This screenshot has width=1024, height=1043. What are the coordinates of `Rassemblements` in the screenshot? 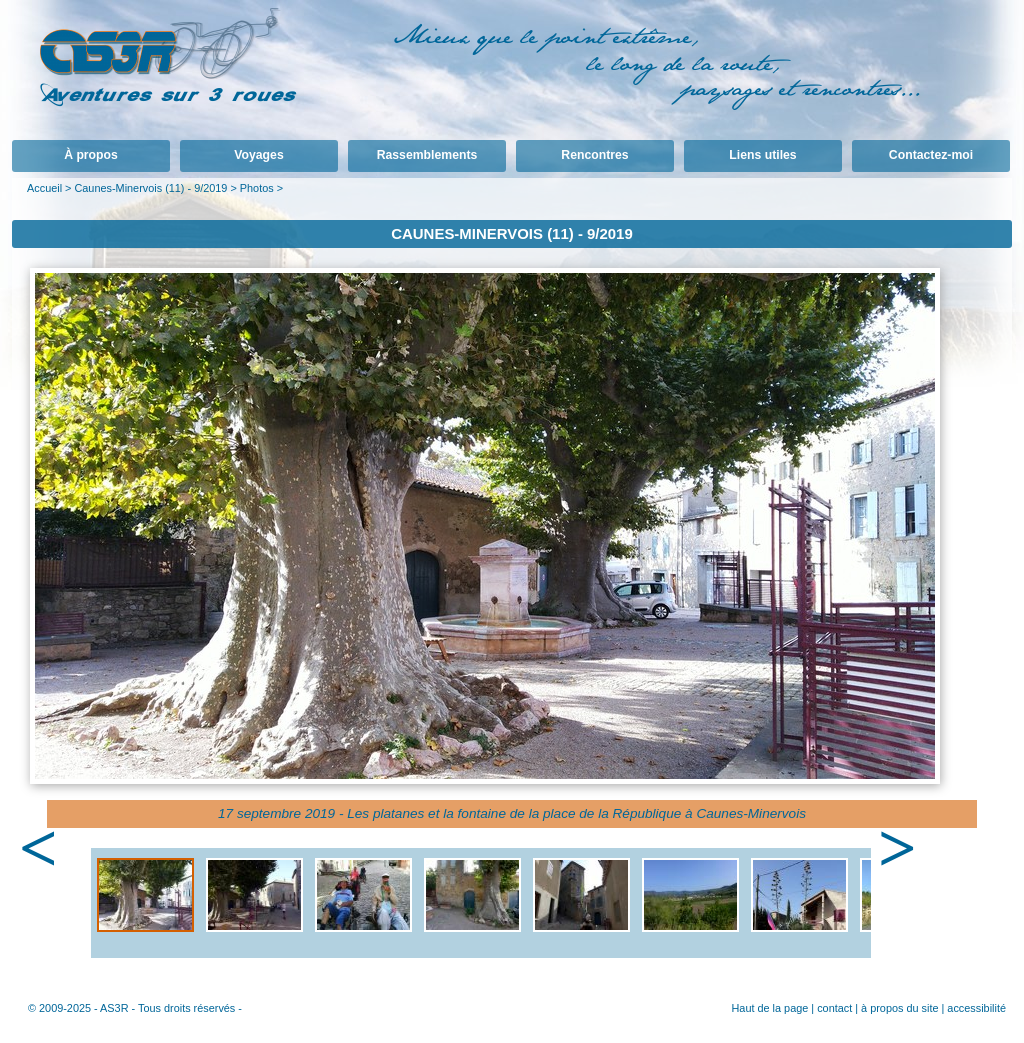 It's located at (427, 155).